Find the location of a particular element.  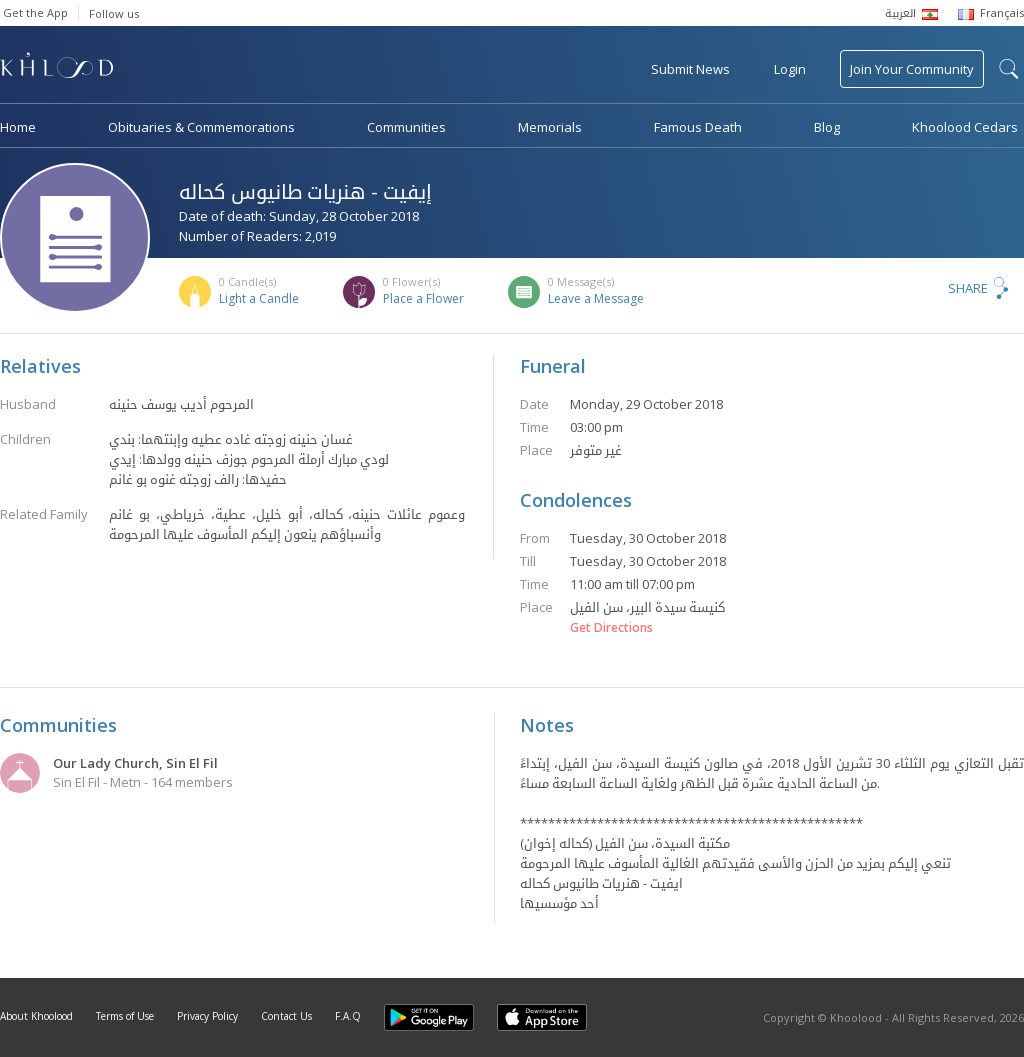

Light a Candle is located at coordinates (259, 298).